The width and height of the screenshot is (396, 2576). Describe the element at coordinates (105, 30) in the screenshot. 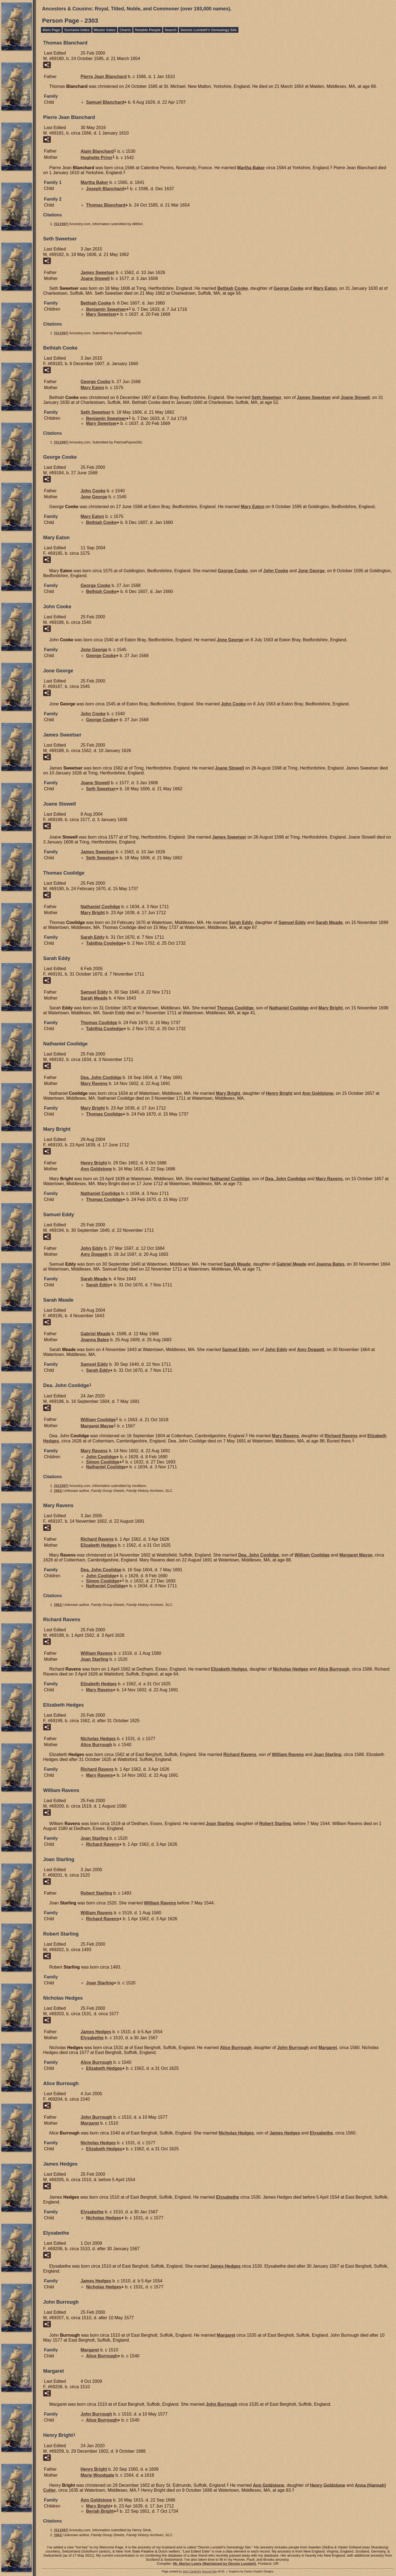

I see `Master Index` at that location.